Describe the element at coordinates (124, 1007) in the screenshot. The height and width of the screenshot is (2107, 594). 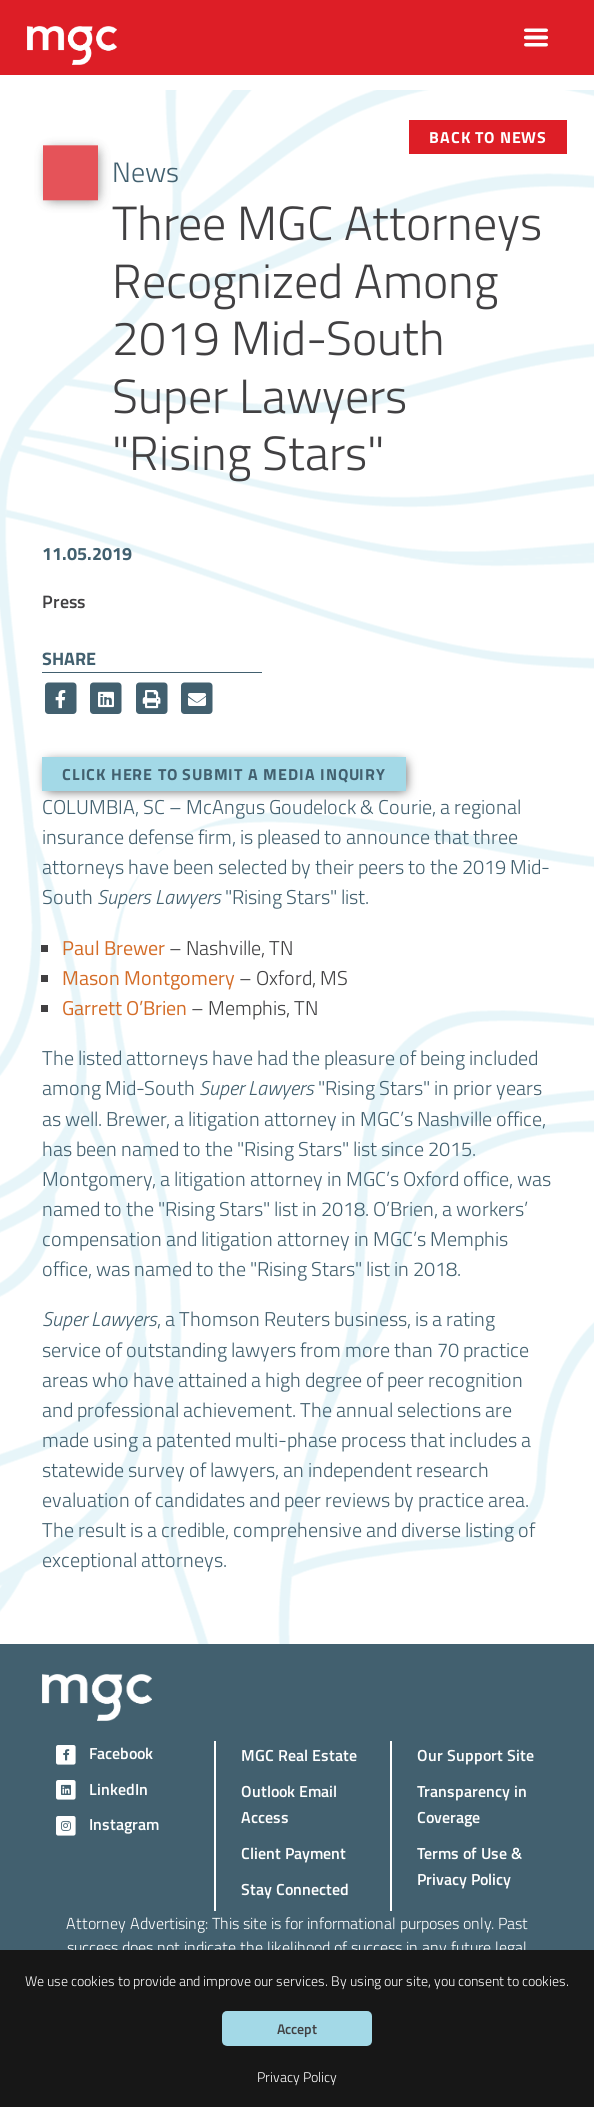
I see `Garrett O’Brien` at that location.